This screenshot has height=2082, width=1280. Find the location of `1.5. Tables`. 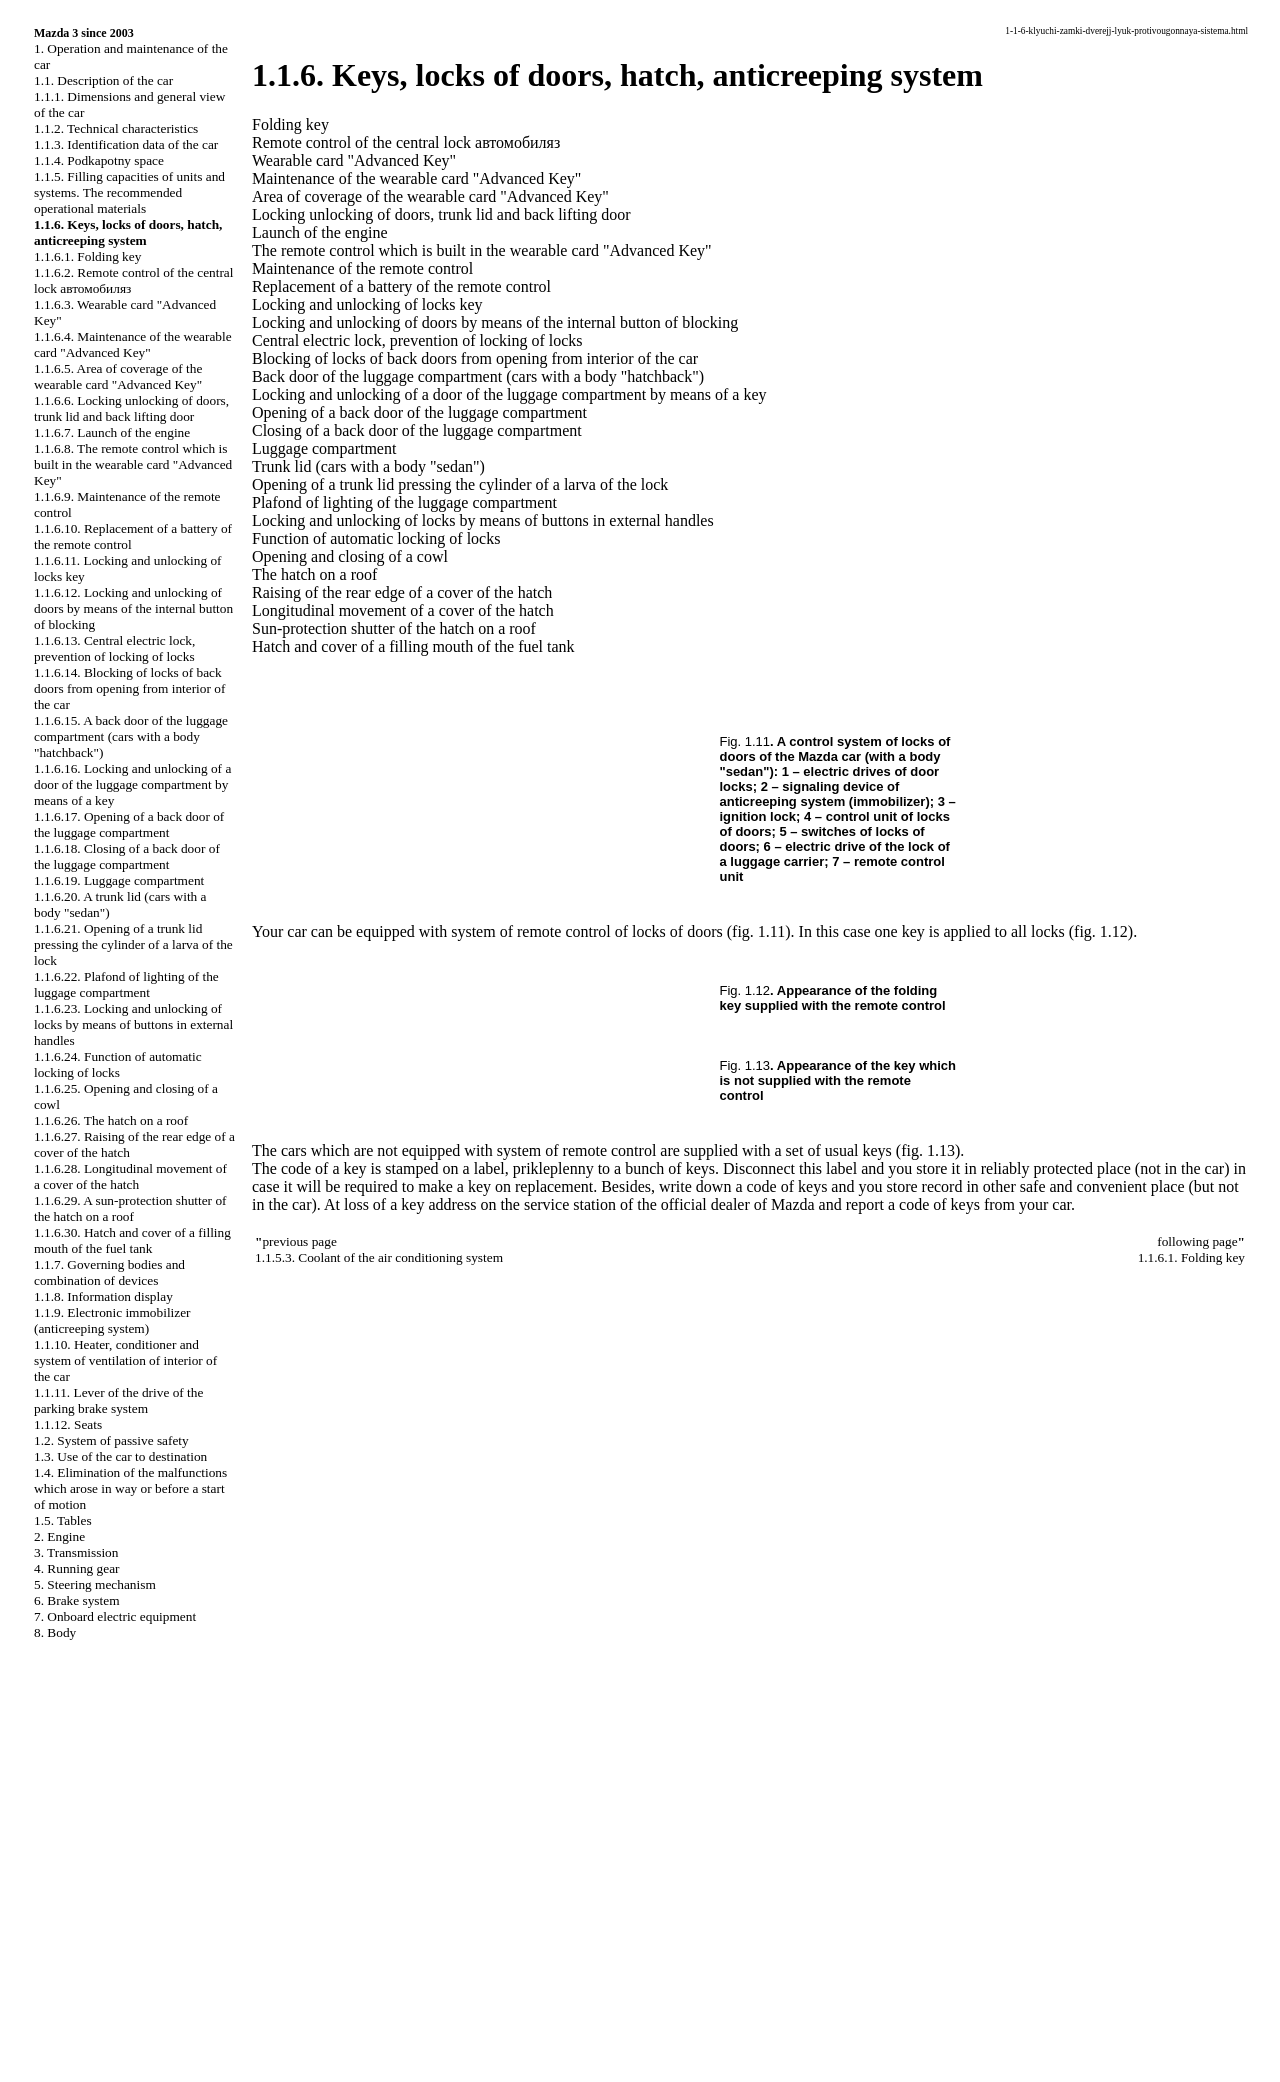

1.5. Tables is located at coordinates (63, 1520).